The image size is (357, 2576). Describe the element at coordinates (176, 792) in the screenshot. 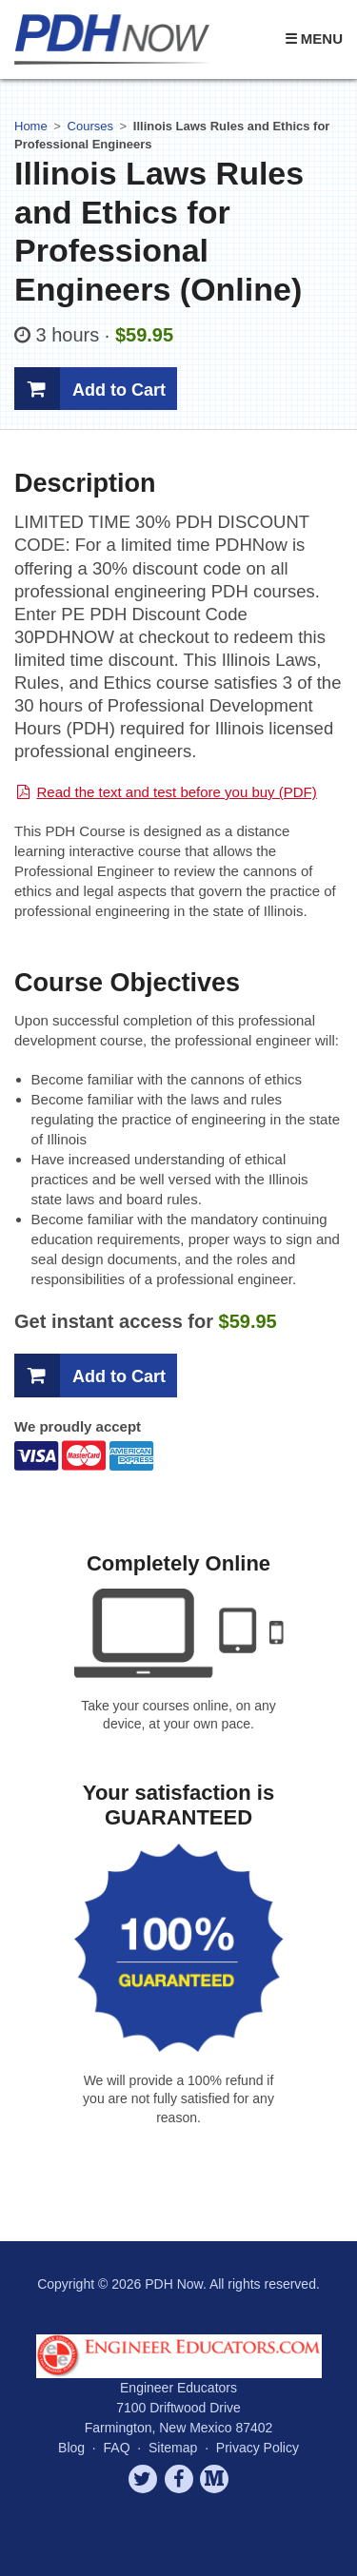

I see `Read the text and test before you buy (PDF)` at that location.